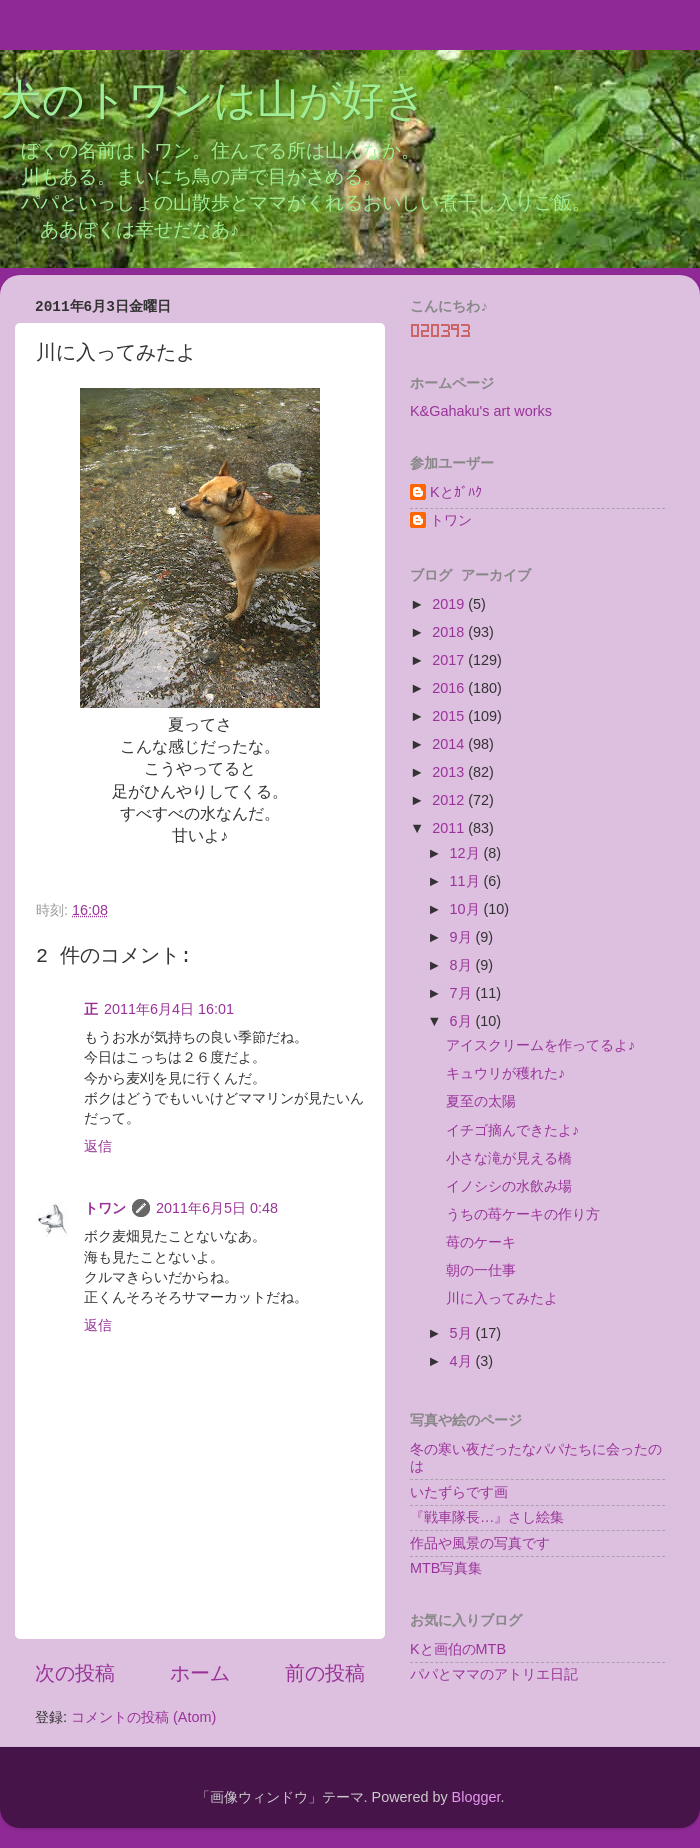 The image size is (700, 1848). What do you see at coordinates (169, 1009) in the screenshot?
I see `2011年6月4日 16:01` at bounding box center [169, 1009].